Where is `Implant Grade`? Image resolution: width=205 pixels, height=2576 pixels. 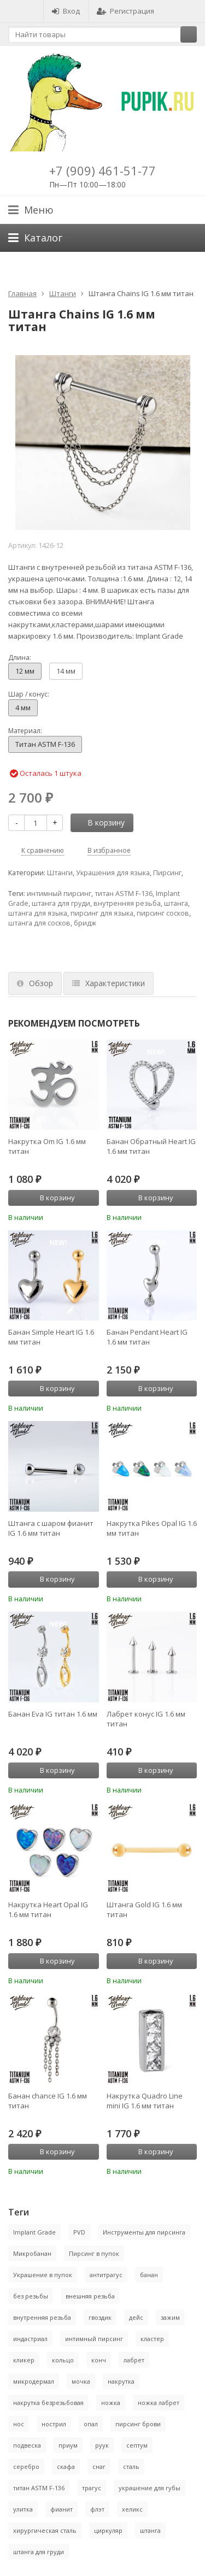
Implant Grade is located at coordinates (34, 2232).